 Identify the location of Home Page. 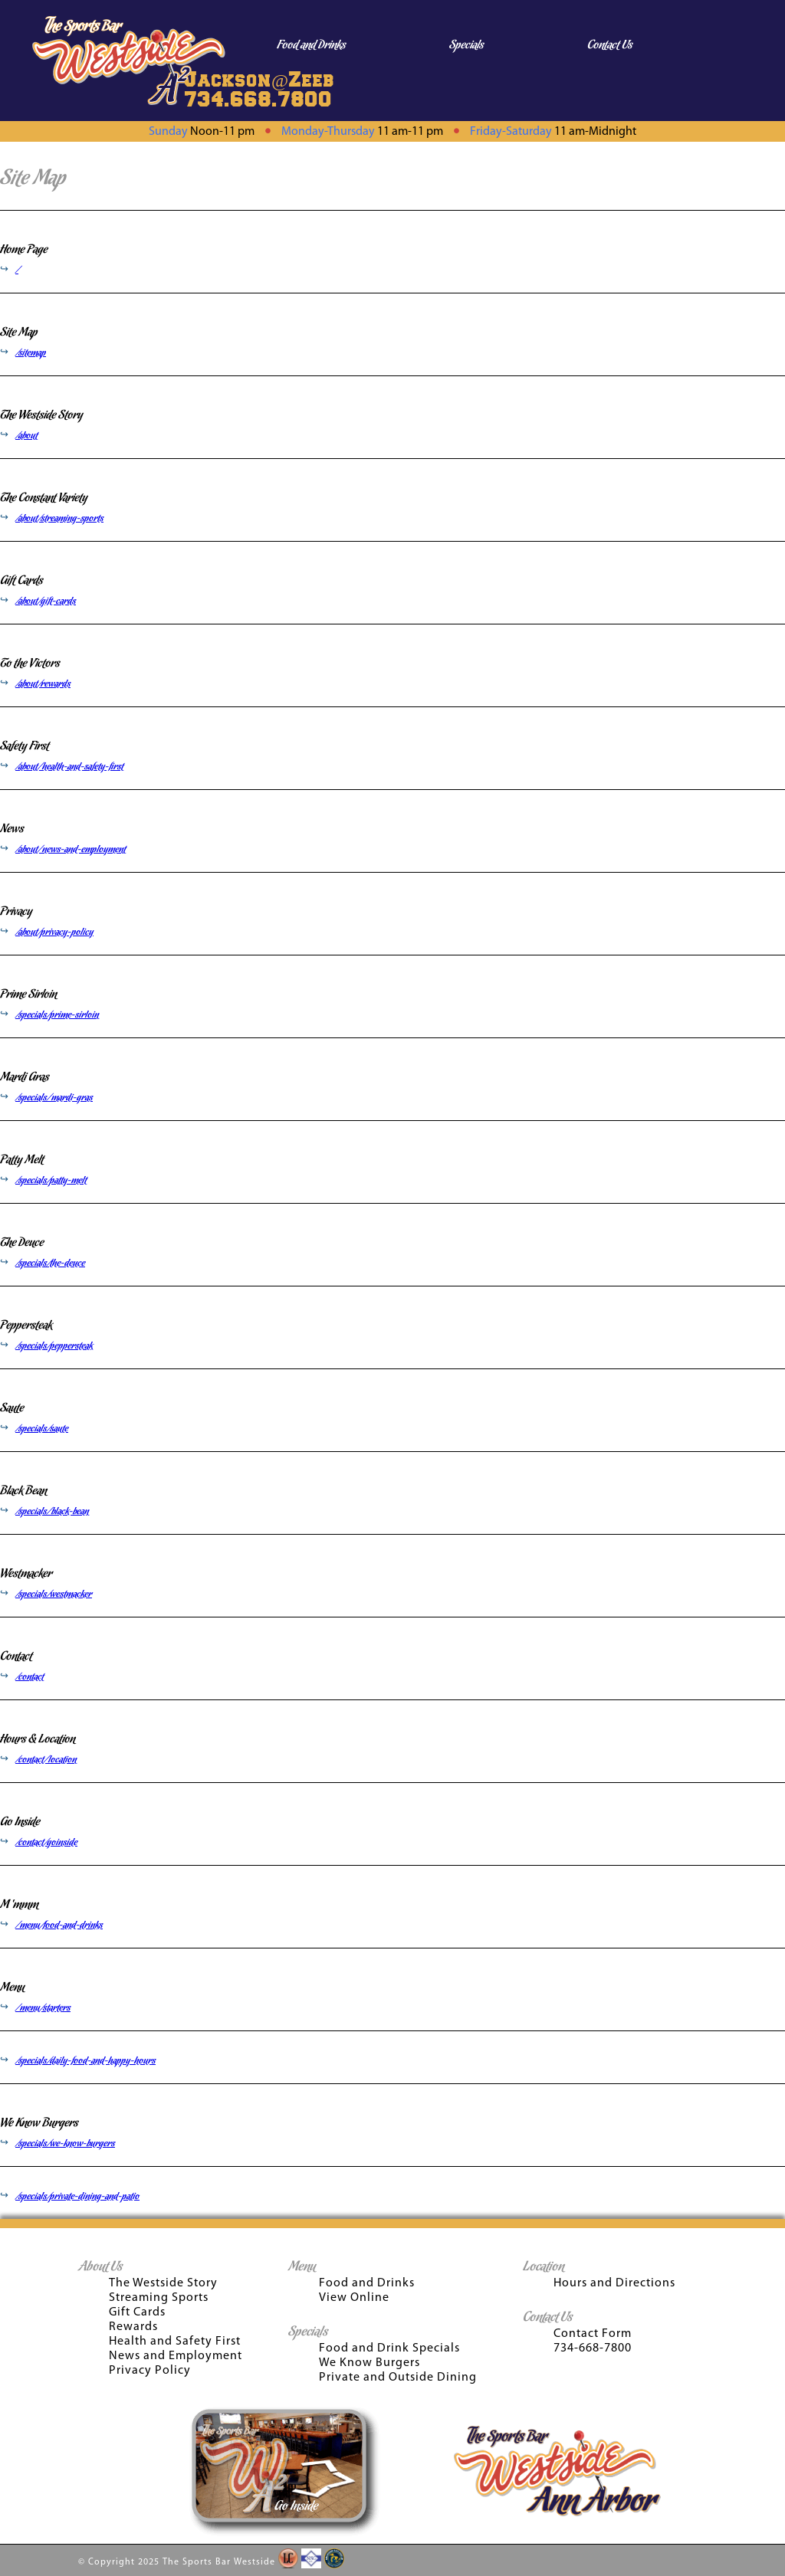
(24, 249).